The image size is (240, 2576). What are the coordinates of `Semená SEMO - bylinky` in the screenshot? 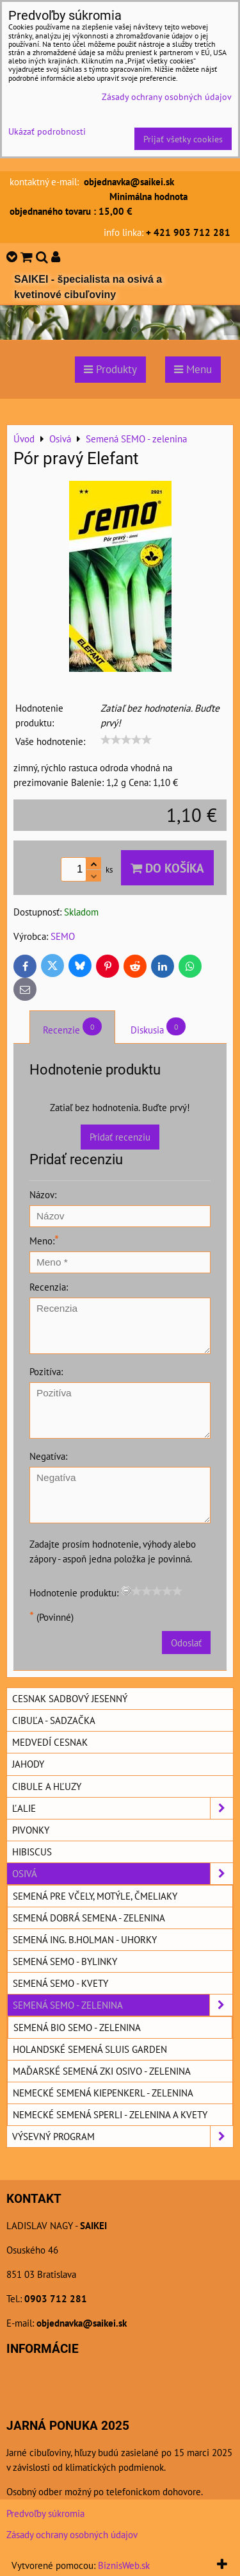 It's located at (65, 1961).